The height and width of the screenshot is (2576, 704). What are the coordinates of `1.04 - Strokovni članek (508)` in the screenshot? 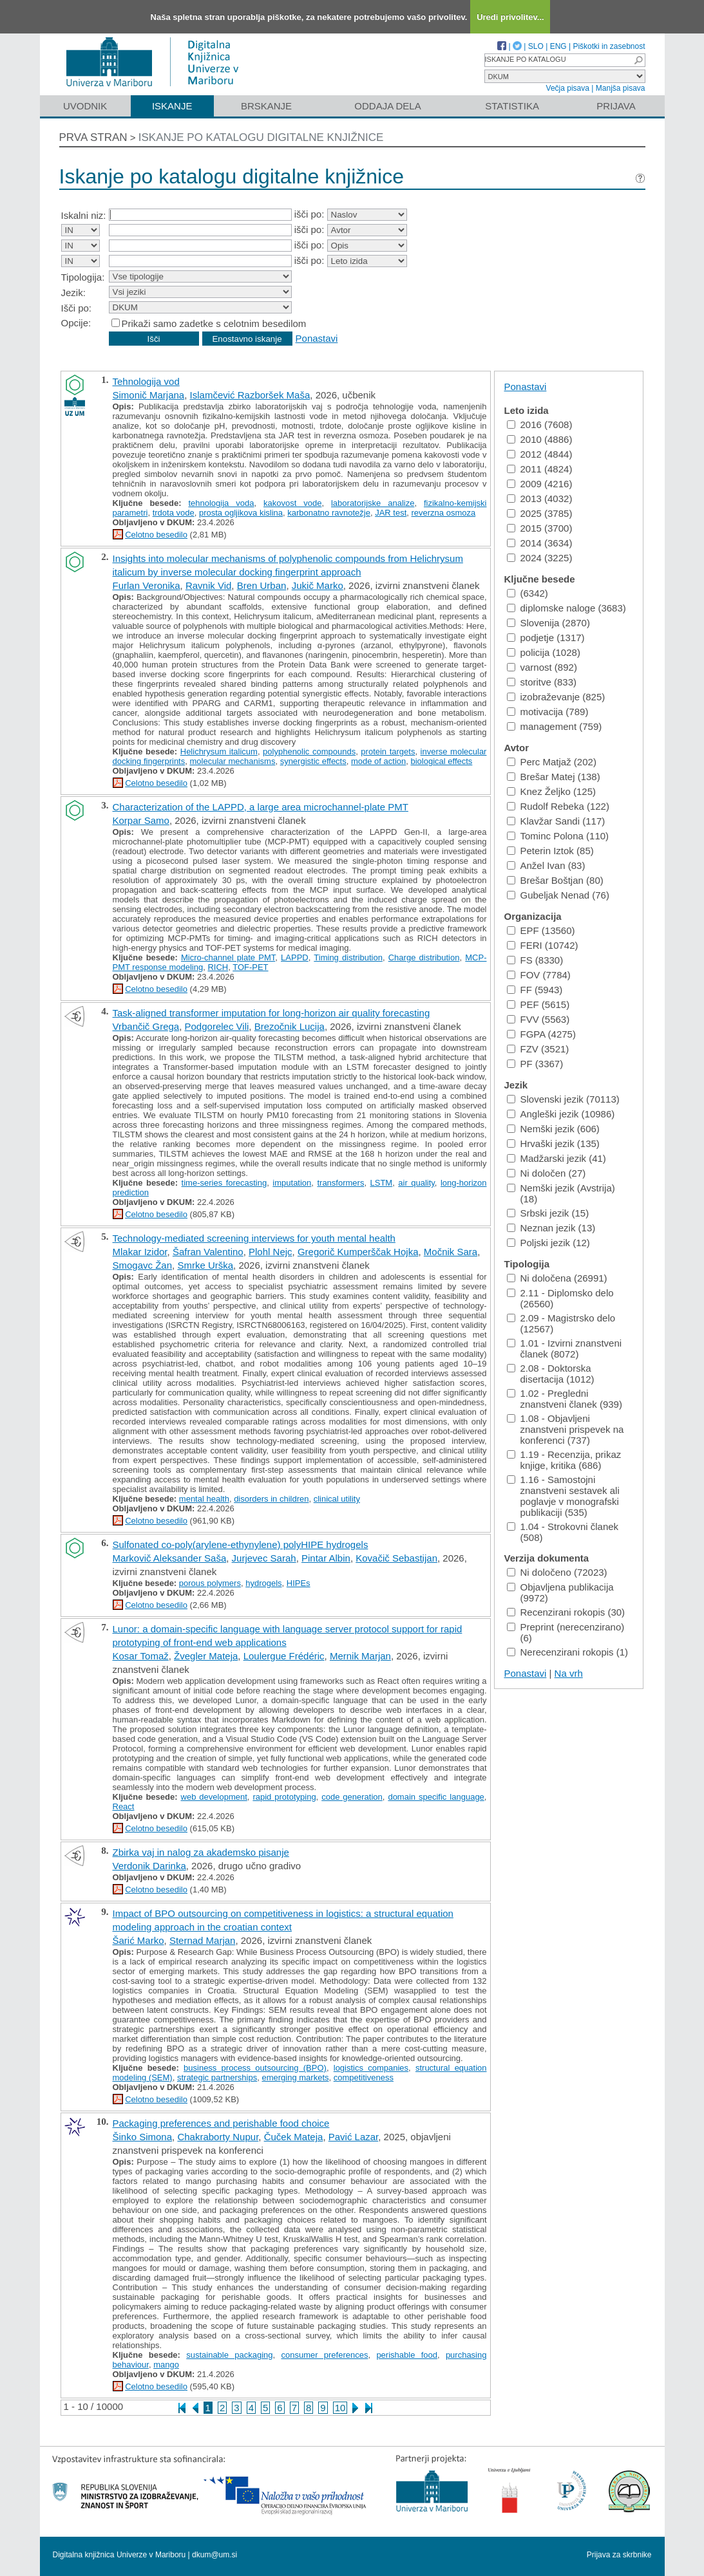 It's located at (563, 1532).